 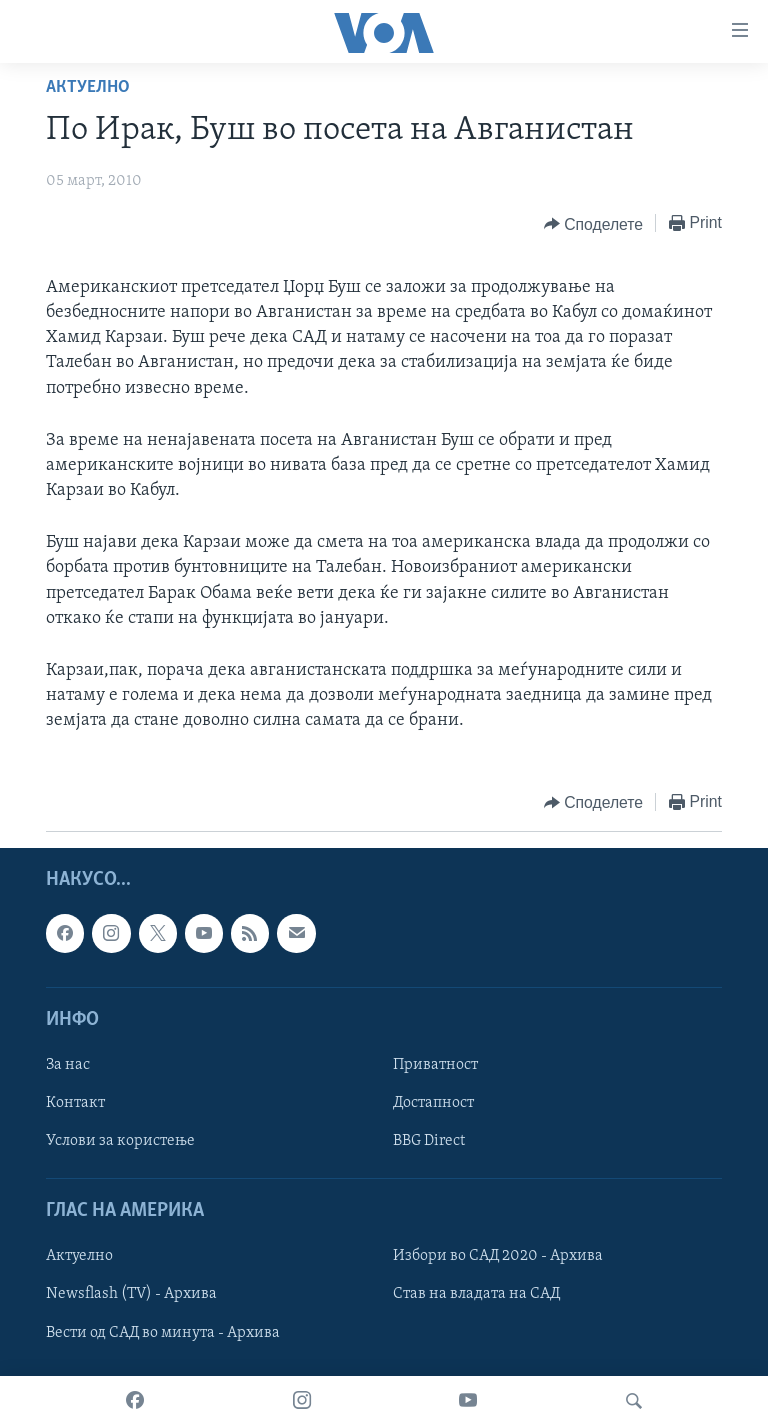 What do you see at coordinates (88, 87) in the screenshot?
I see `Актуелно` at bounding box center [88, 87].